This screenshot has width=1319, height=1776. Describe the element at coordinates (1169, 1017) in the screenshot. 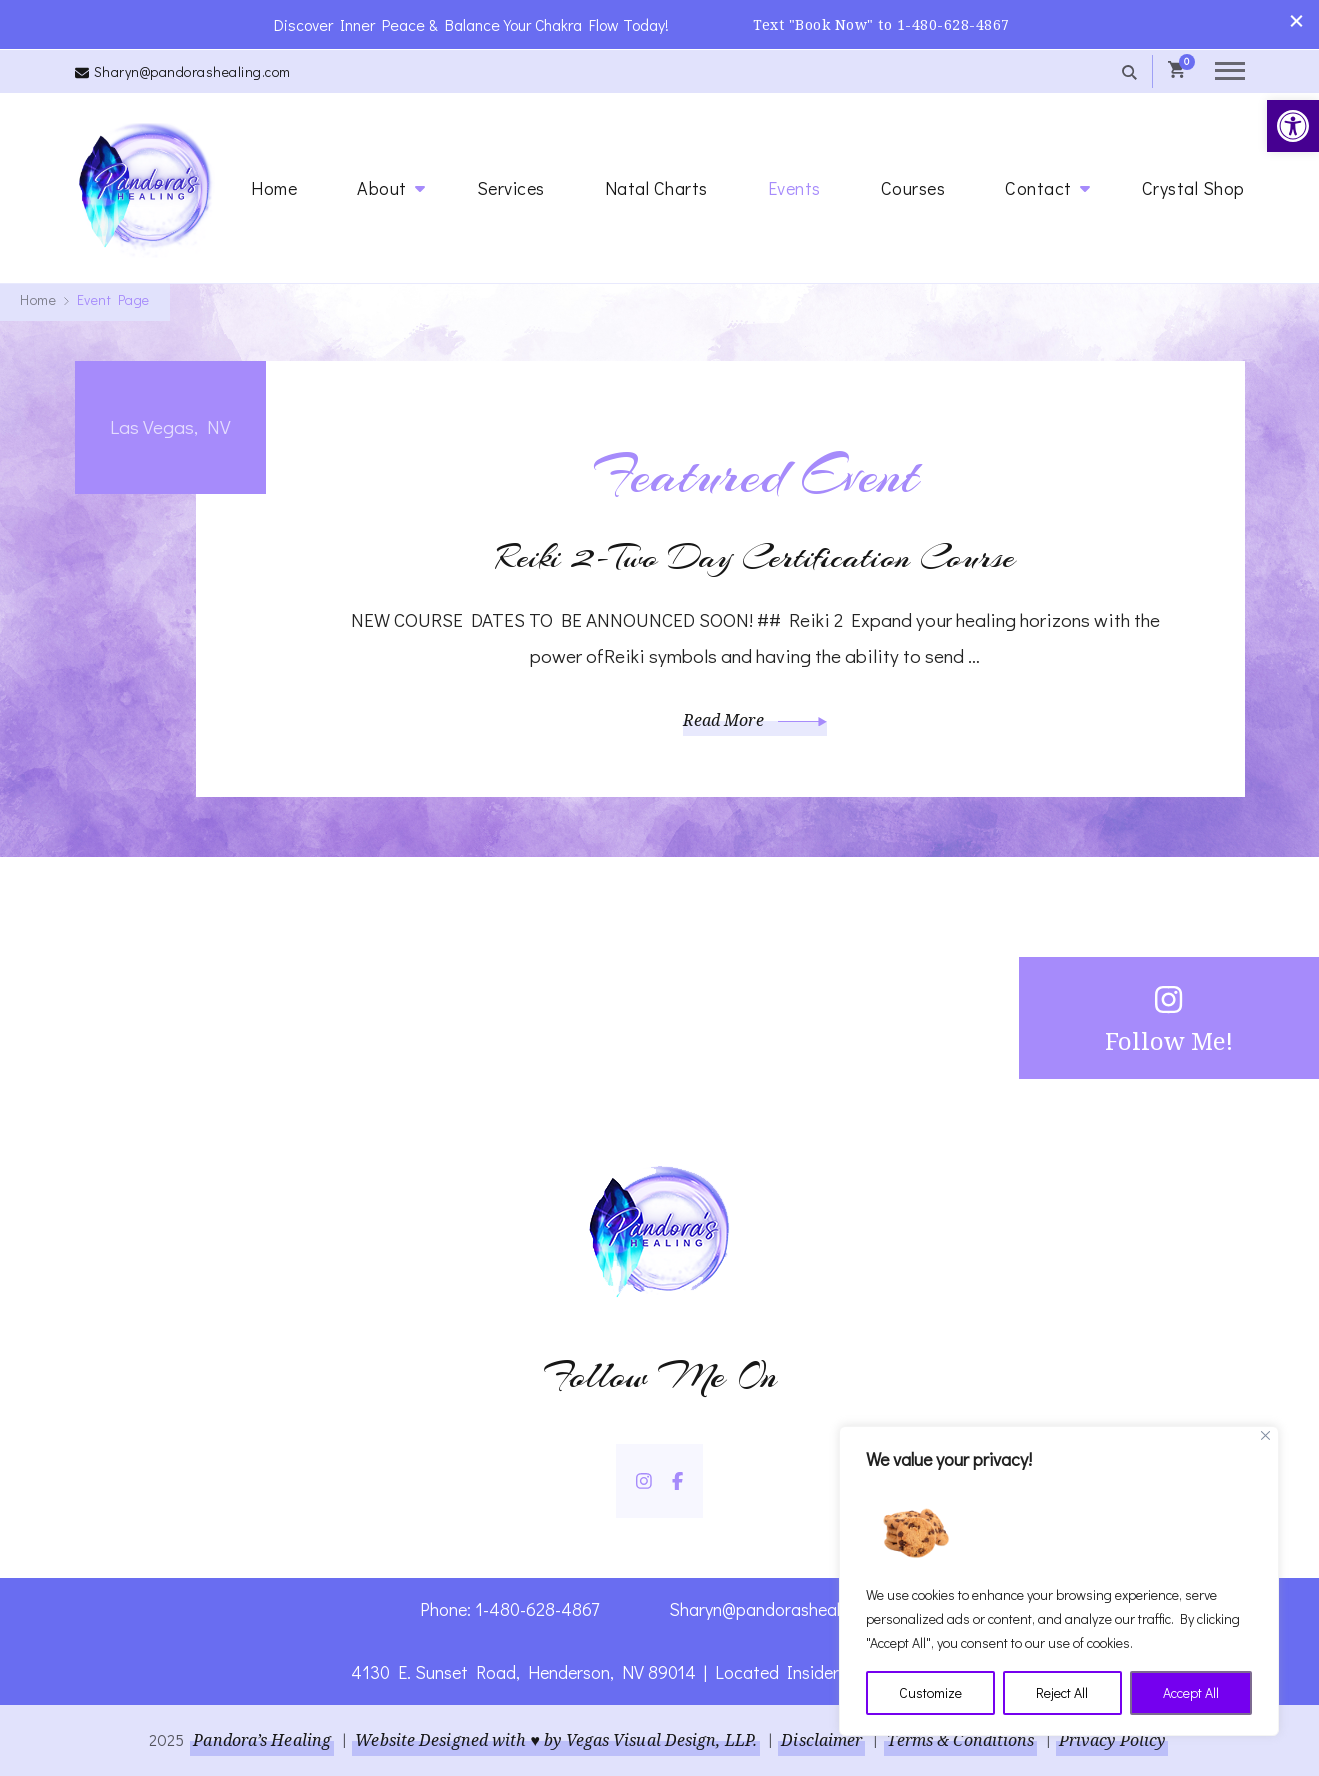

I see `Follow Me! [link]` at that location.